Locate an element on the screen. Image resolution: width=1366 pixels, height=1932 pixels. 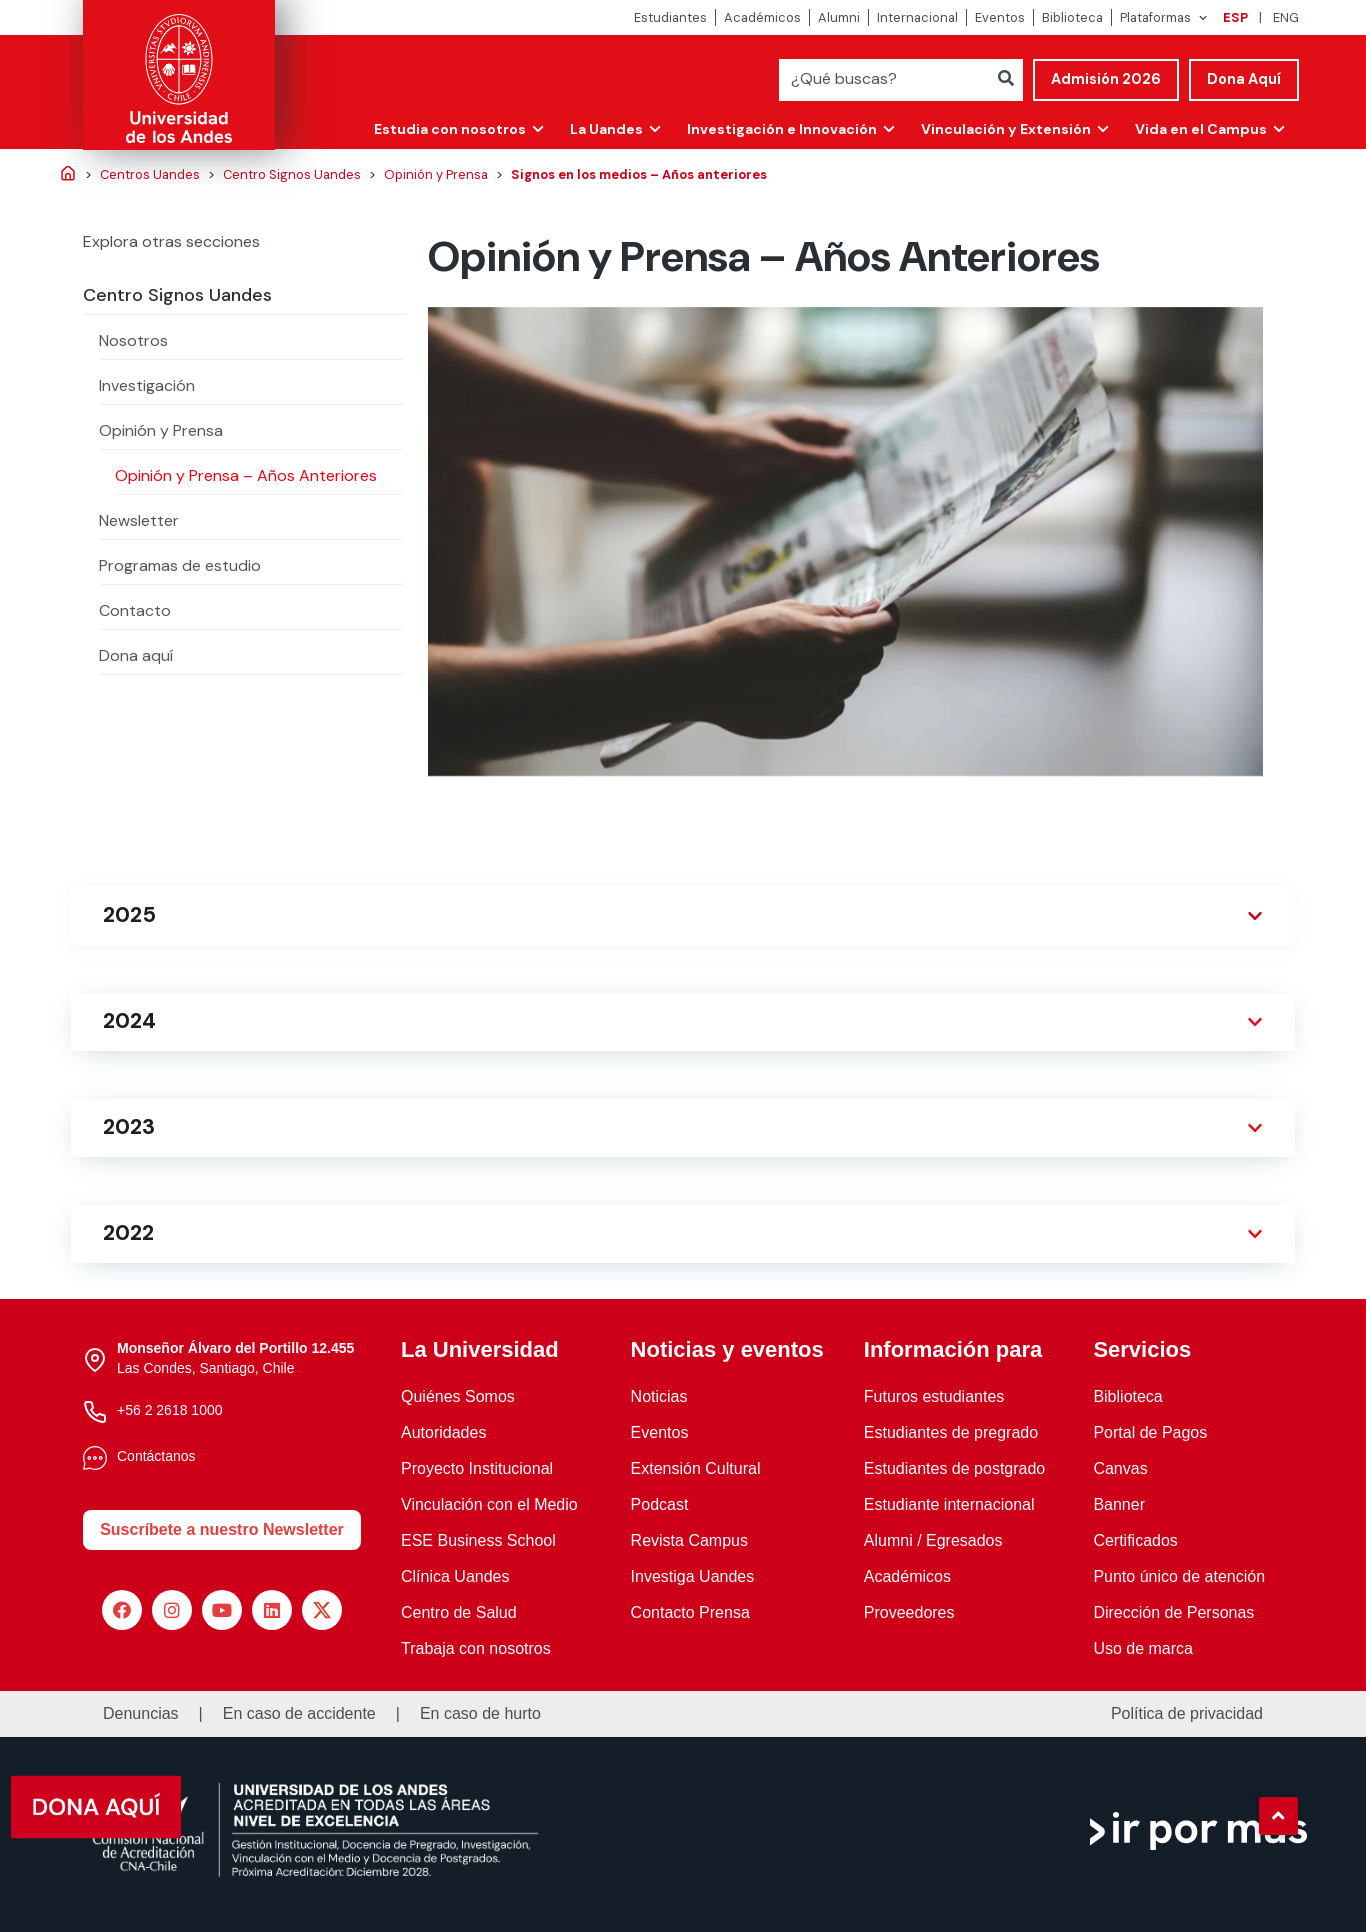
En caso de hurto is located at coordinates (480, 1714).